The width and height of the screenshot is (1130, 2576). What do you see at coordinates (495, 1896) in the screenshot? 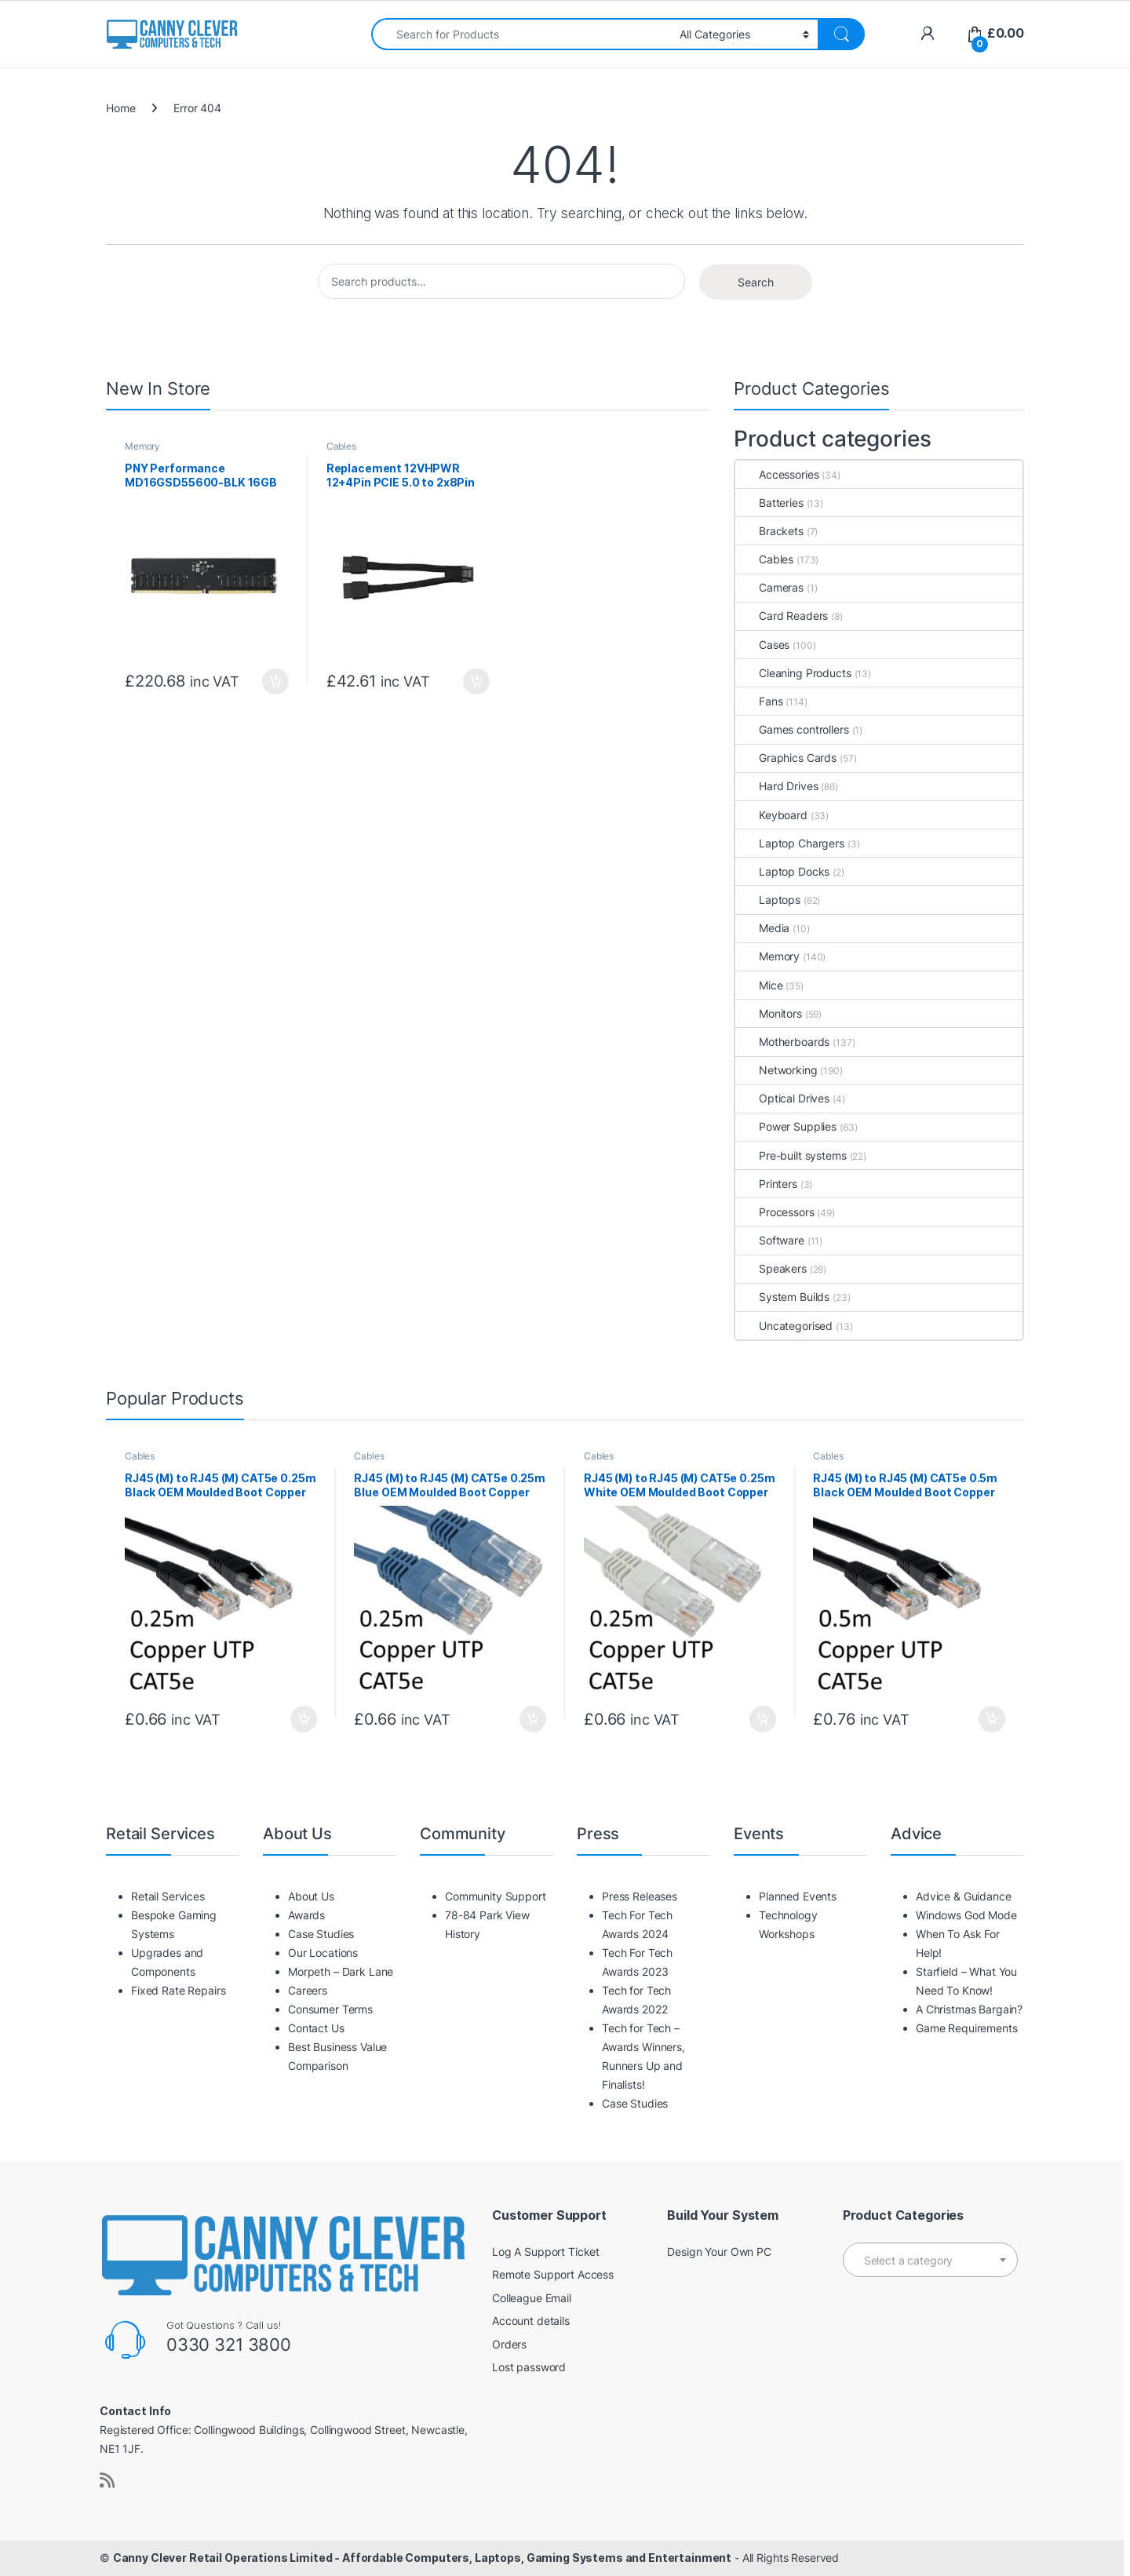
I see `Community Support` at bounding box center [495, 1896].